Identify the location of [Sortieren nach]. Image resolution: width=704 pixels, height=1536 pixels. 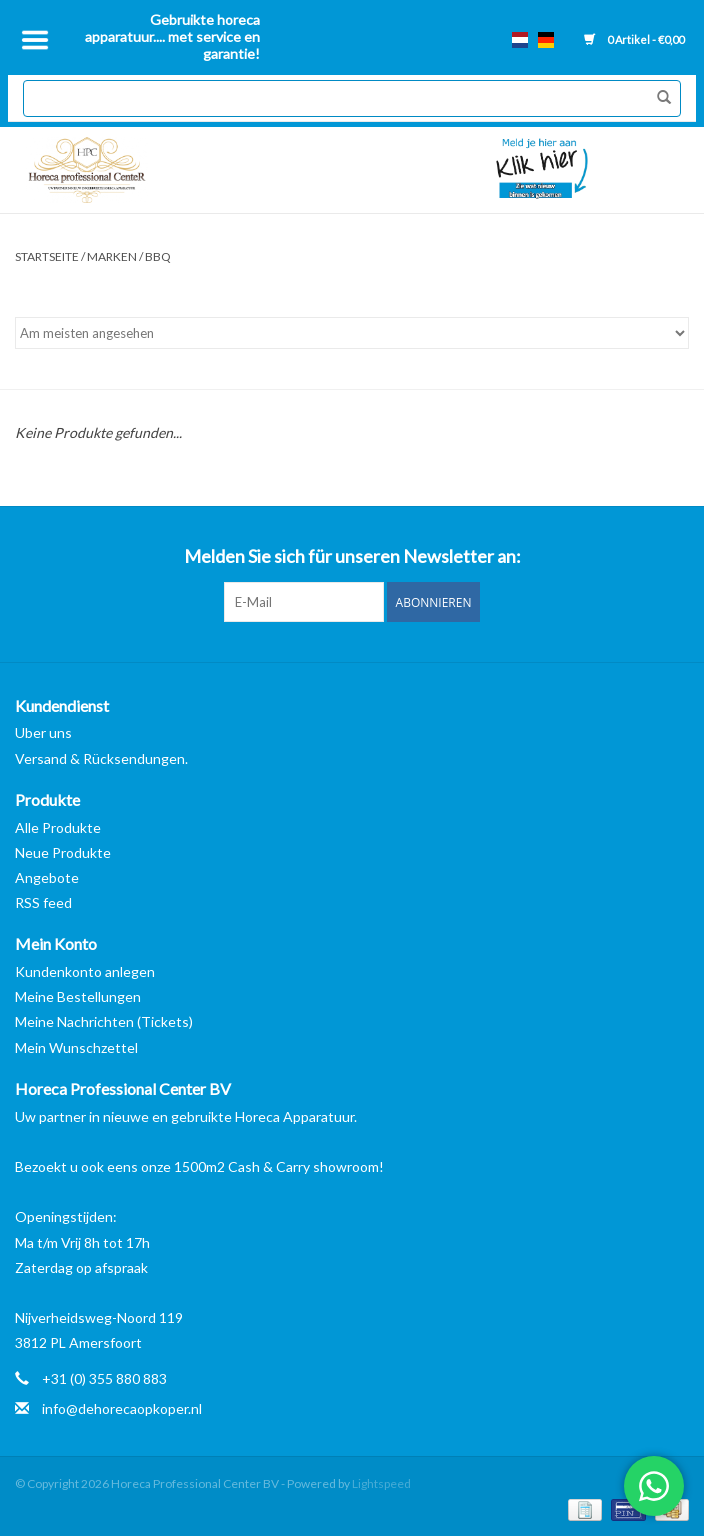
(352, 333).